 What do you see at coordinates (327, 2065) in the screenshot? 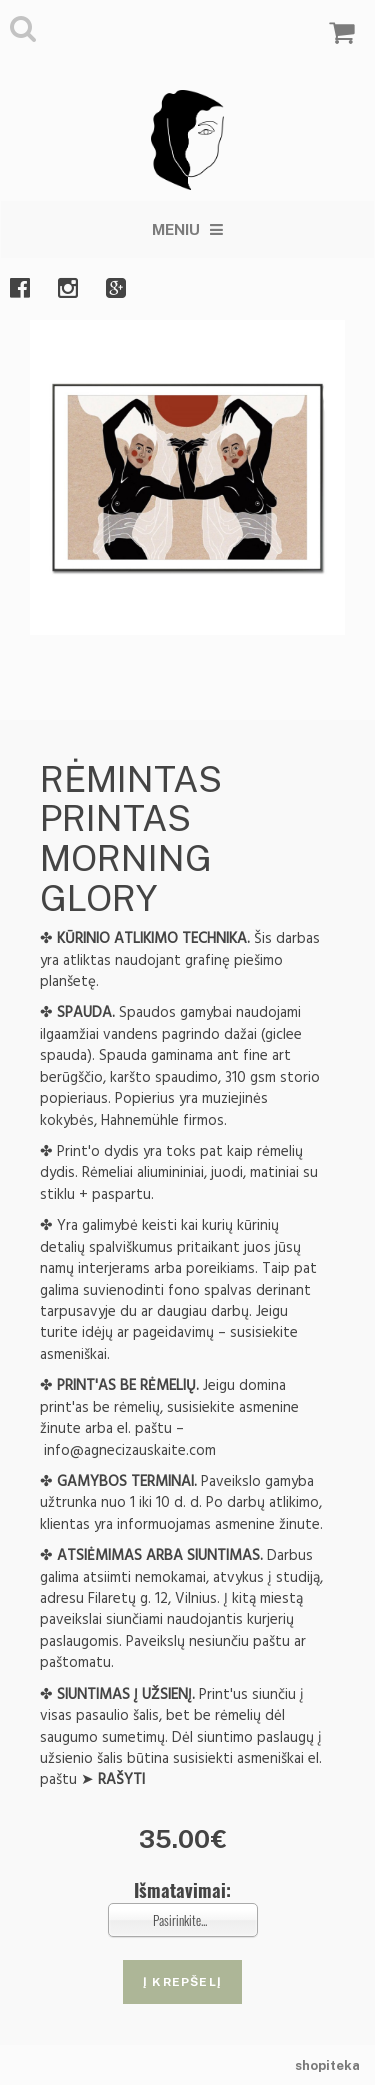
I see `shopiteka` at bounding box center [327, 2065].